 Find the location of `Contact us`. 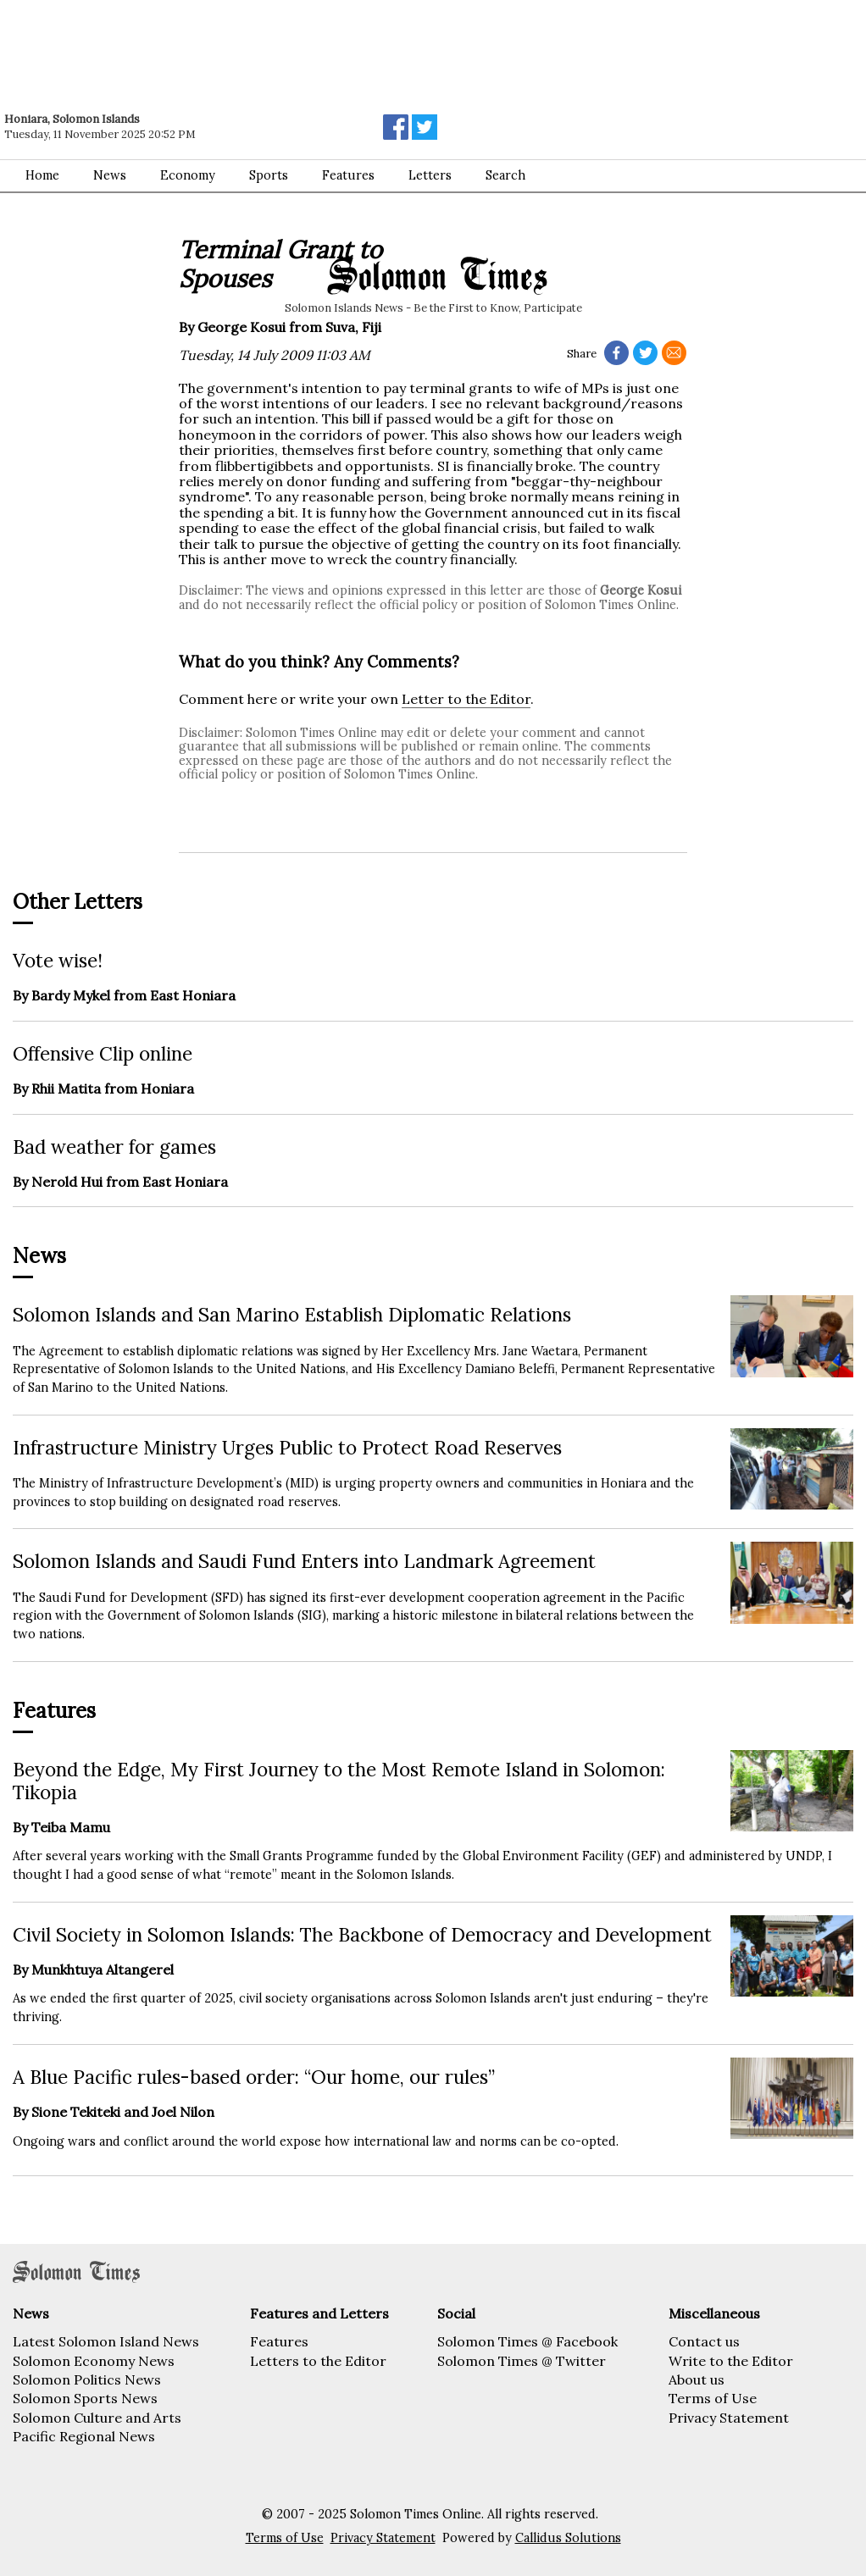

Contact us is located at coordinates (704, 2341).